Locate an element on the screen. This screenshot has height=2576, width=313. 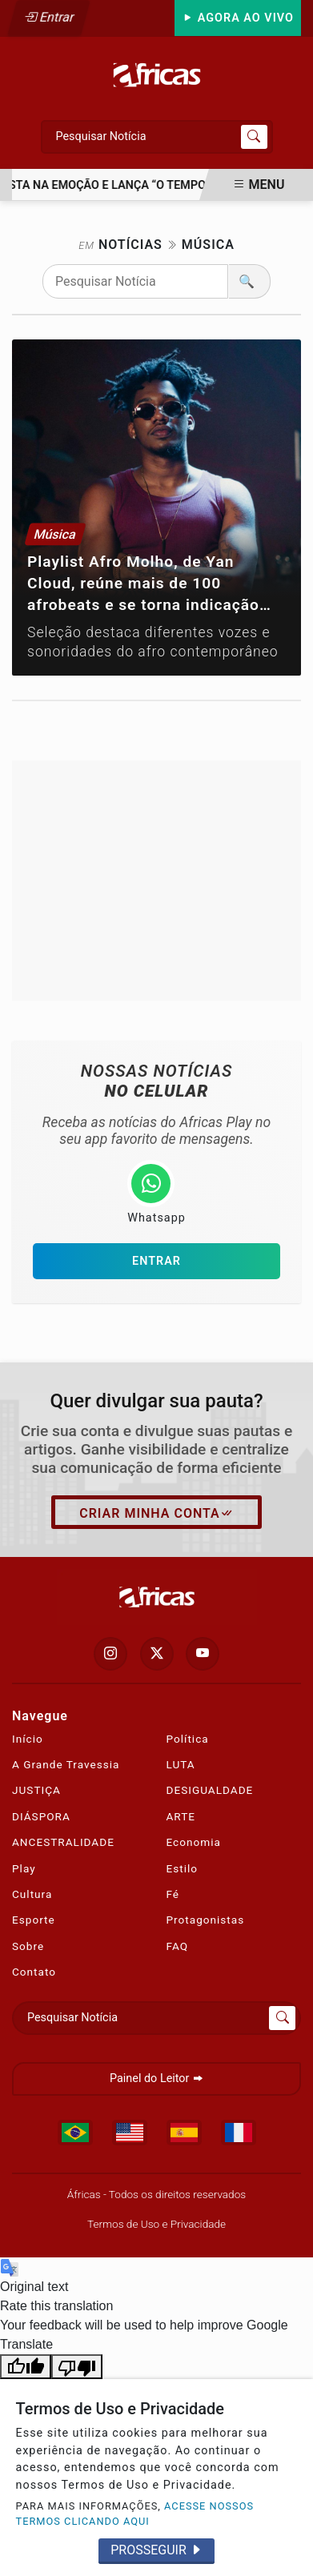
Sobre is located at coordinates (28, 1946).